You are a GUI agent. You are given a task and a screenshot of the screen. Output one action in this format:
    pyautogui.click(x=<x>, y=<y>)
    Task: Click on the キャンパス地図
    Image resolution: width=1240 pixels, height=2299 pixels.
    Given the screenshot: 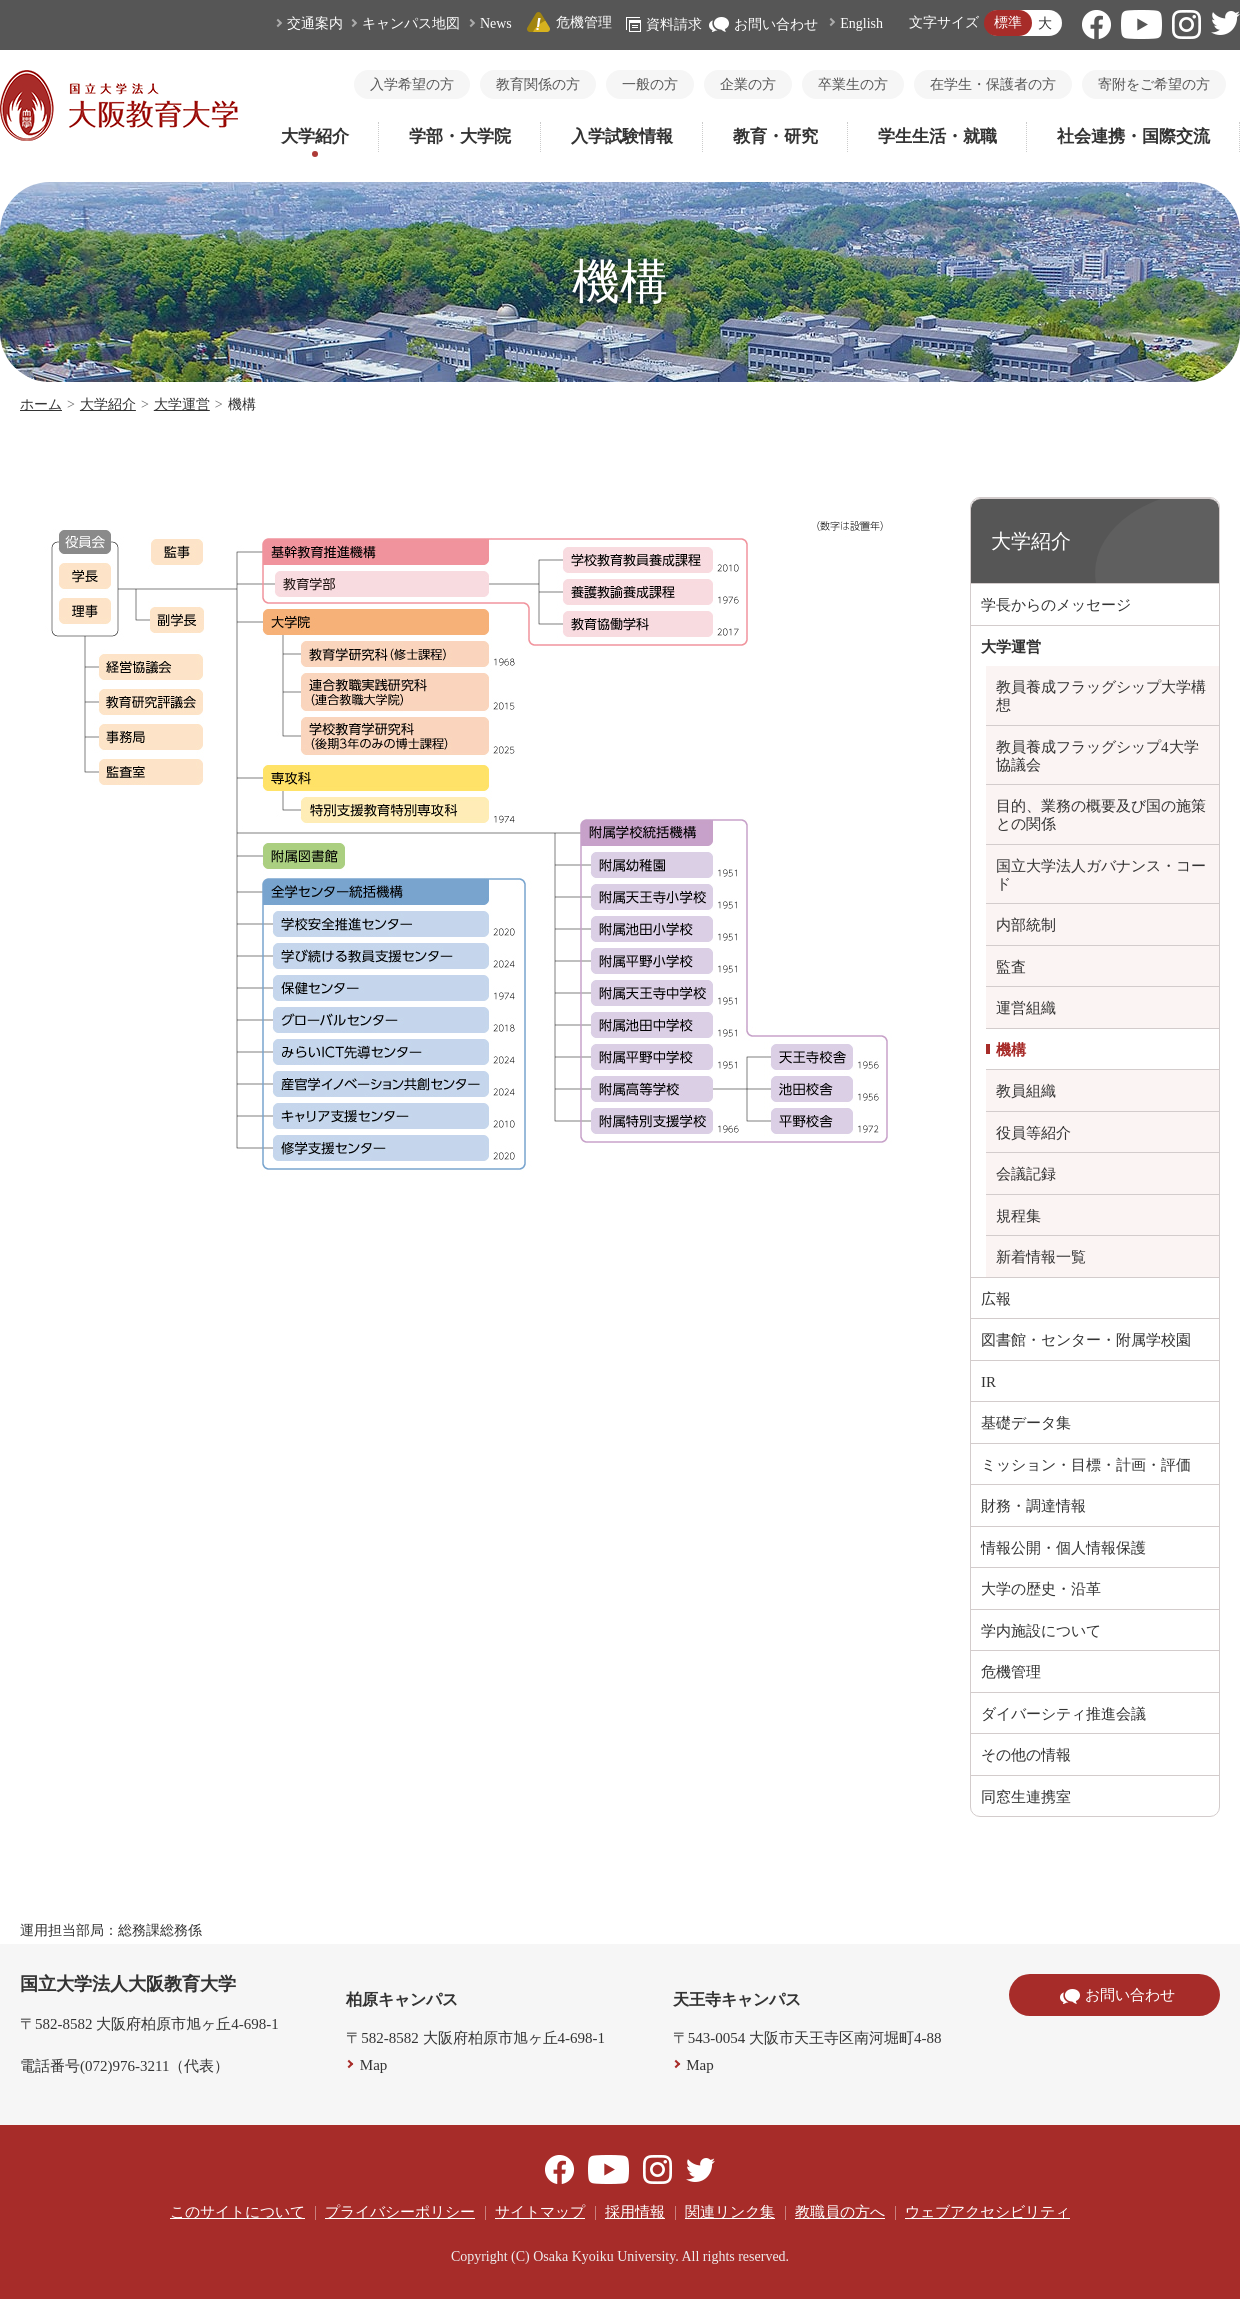 What is the action you would take?
    pyautogui.click(x=411, y=23)
    